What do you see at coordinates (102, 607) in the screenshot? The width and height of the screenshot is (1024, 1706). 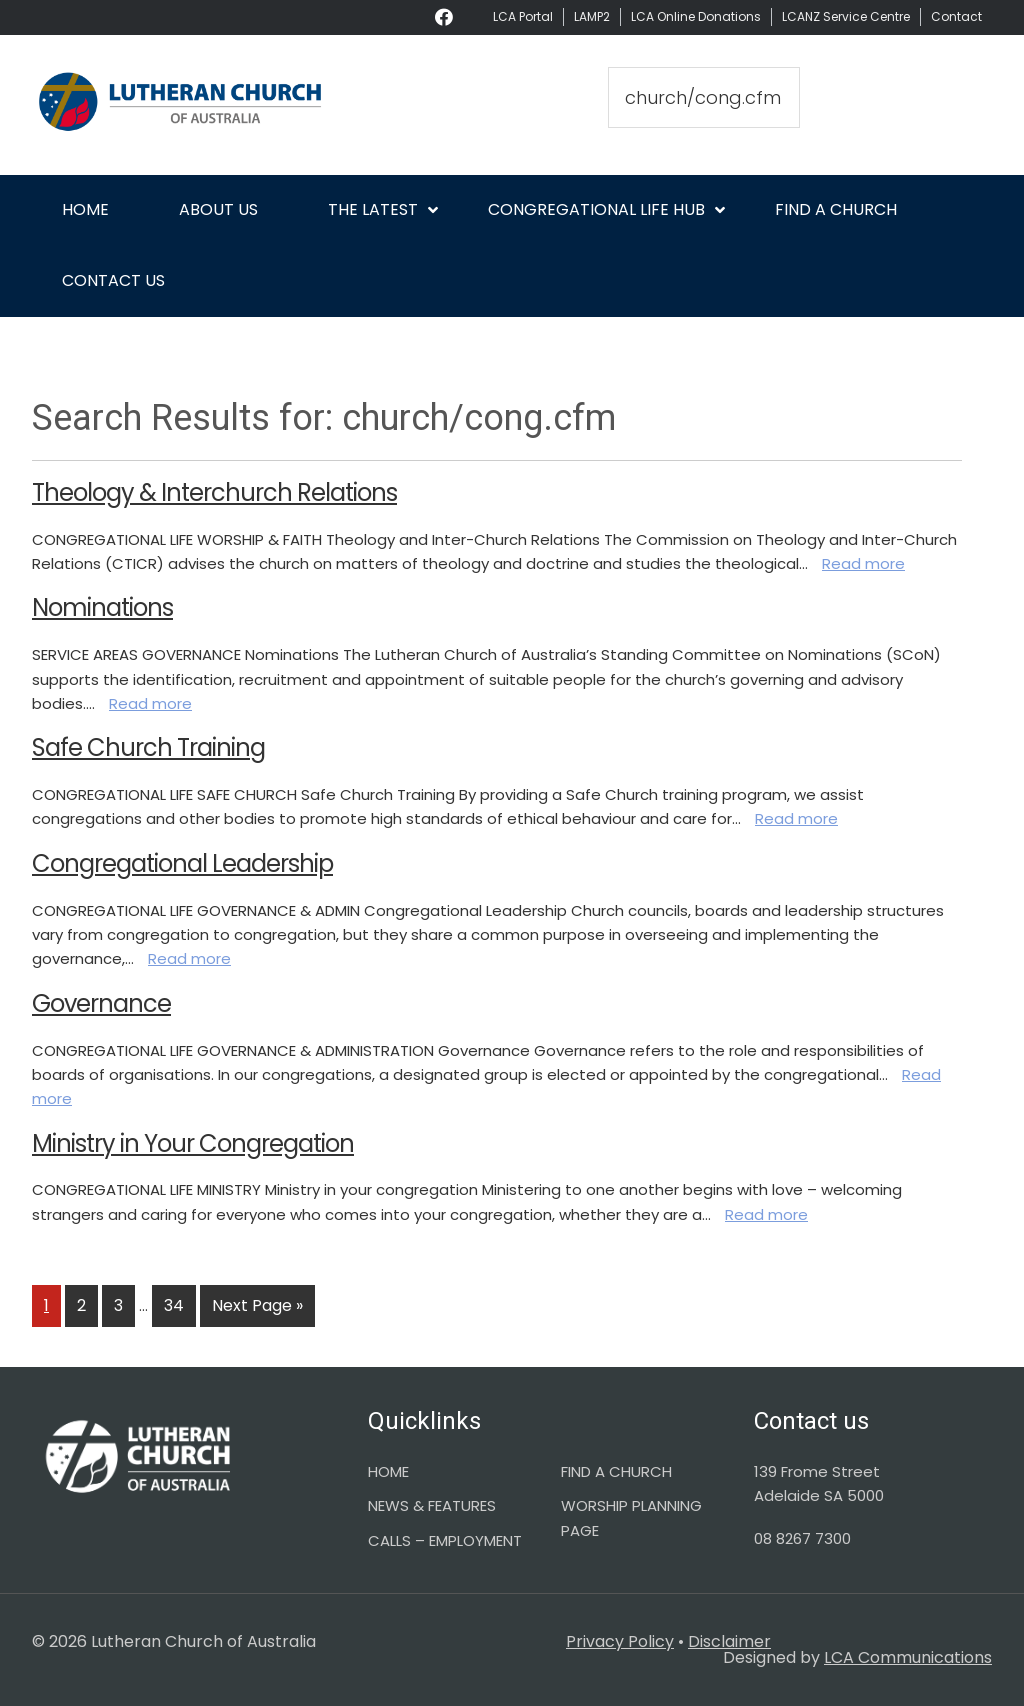 I see `Nominations` at bounding box center [102, 607].